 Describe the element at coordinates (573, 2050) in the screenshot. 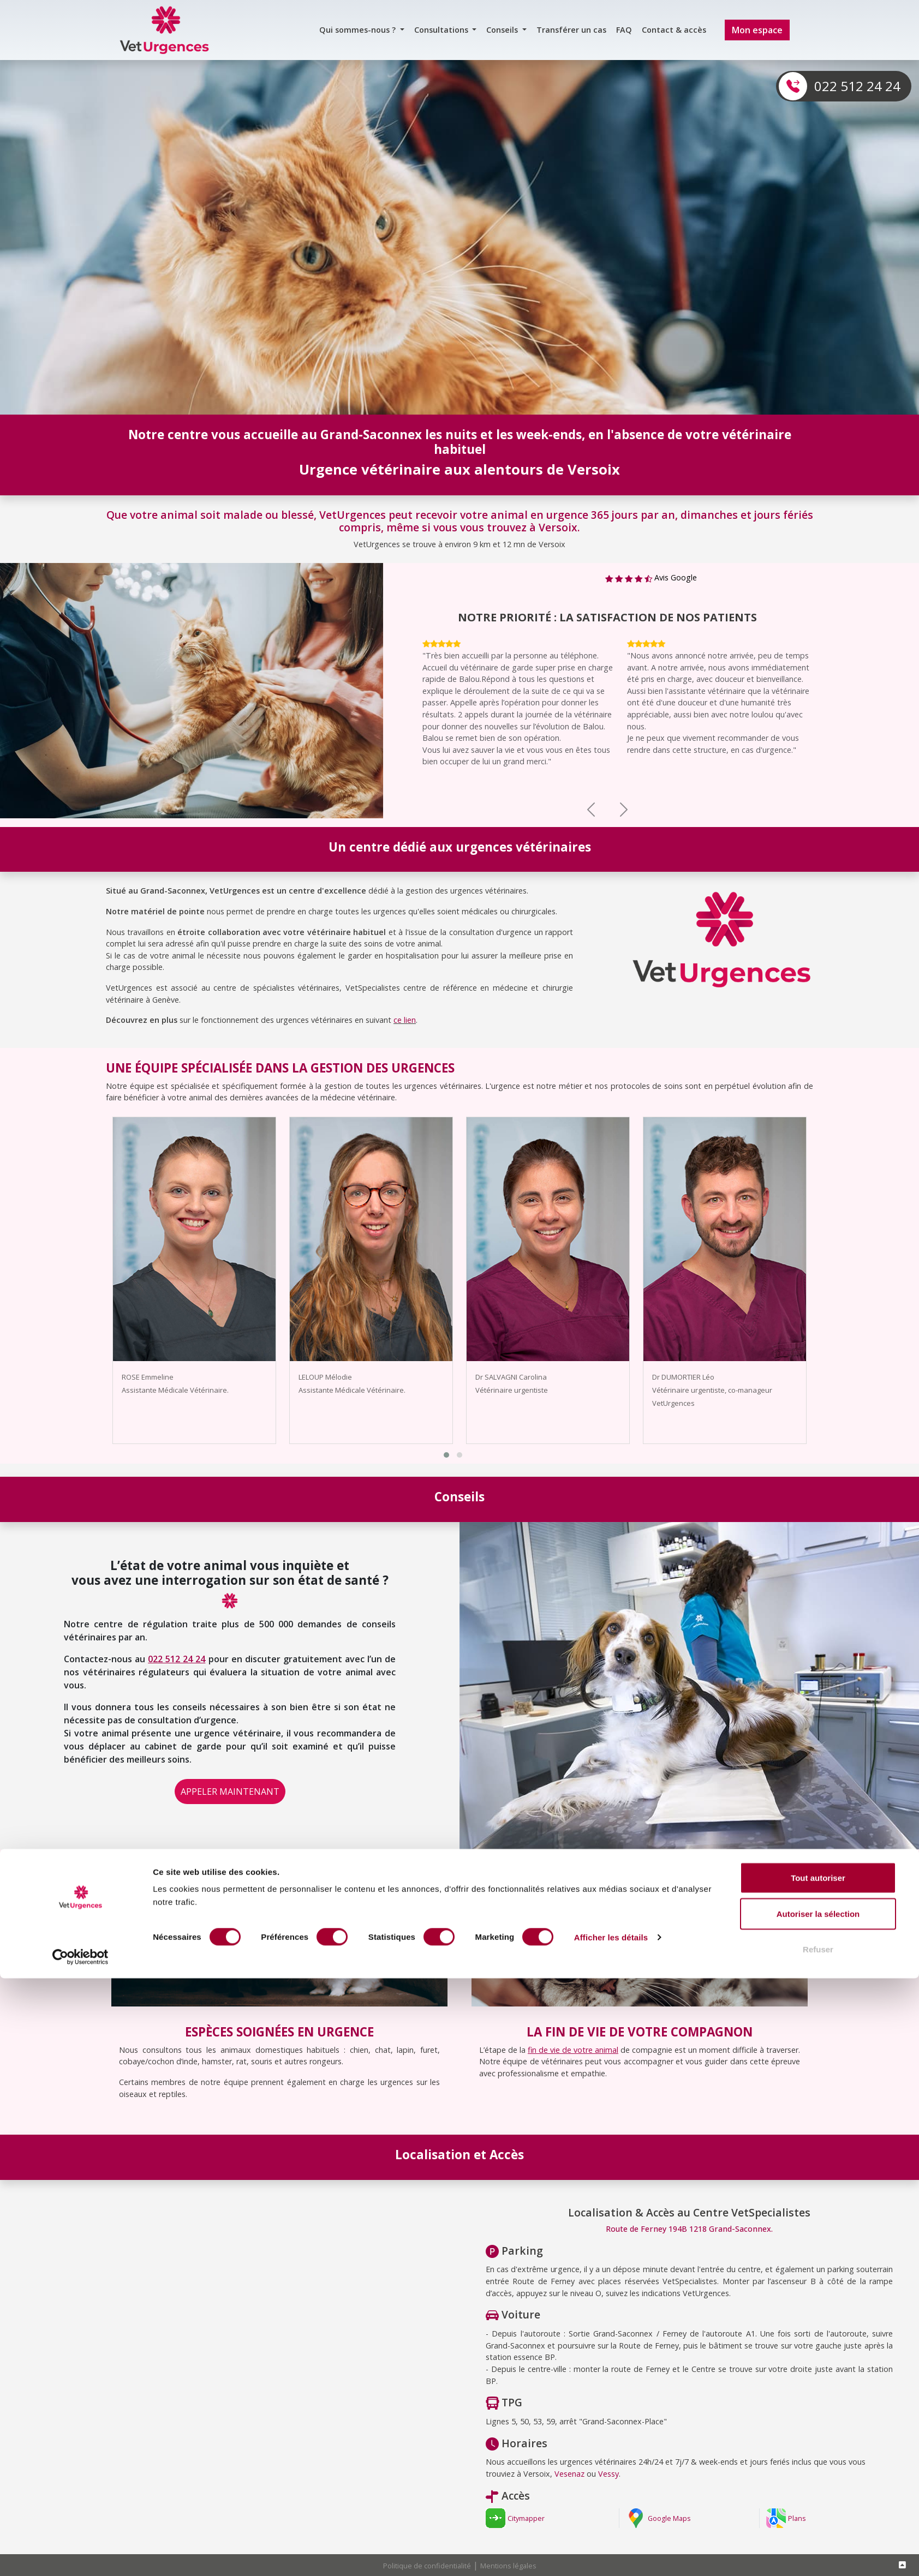

I see `fin de vie de votre animal` at that location.